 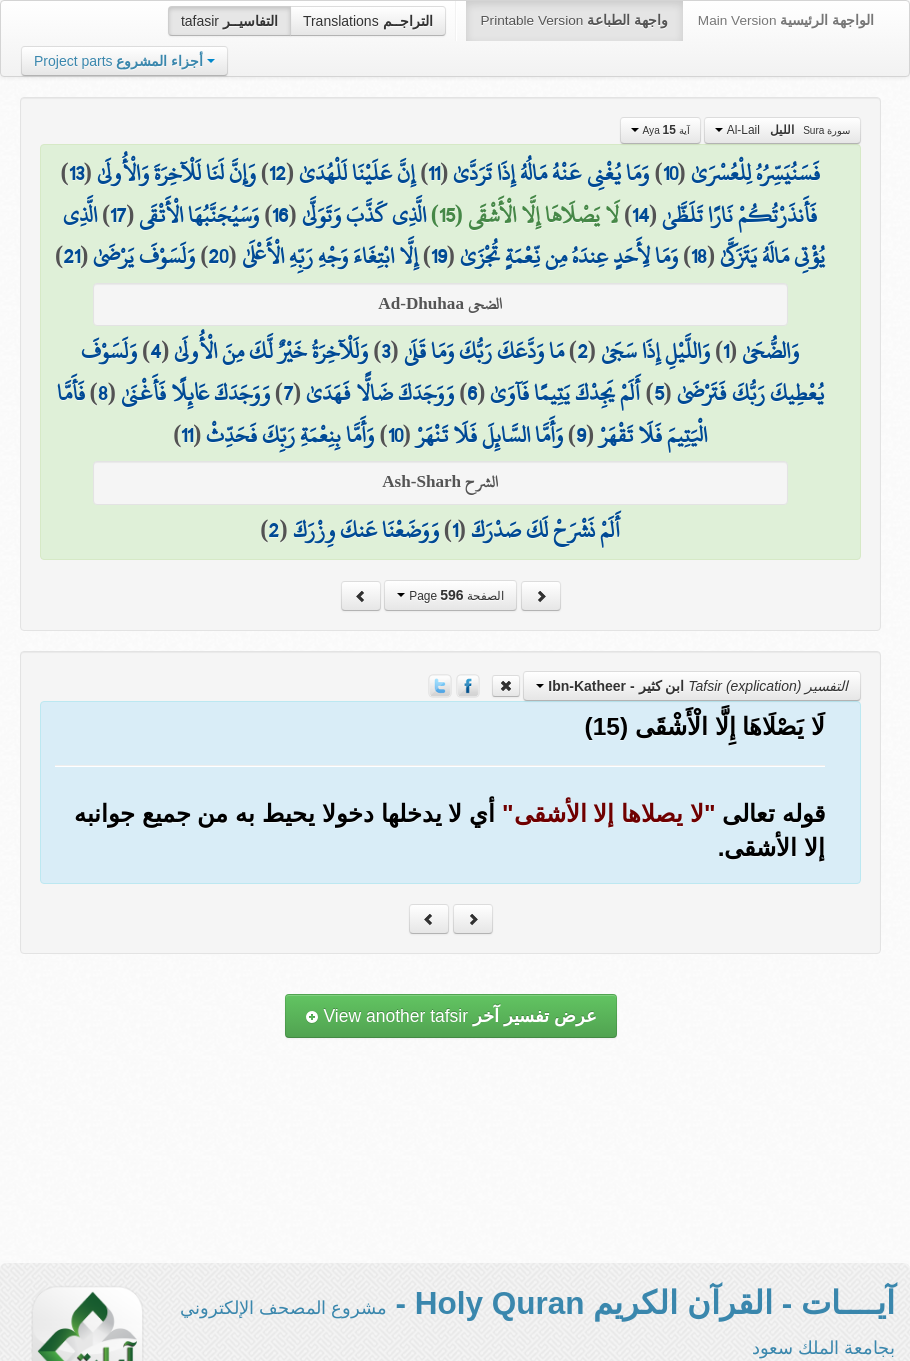 What do you see at coordinates (451, 1016) in the screenshot?
I see `View another tafsir` at bounding box center [451, 1016].